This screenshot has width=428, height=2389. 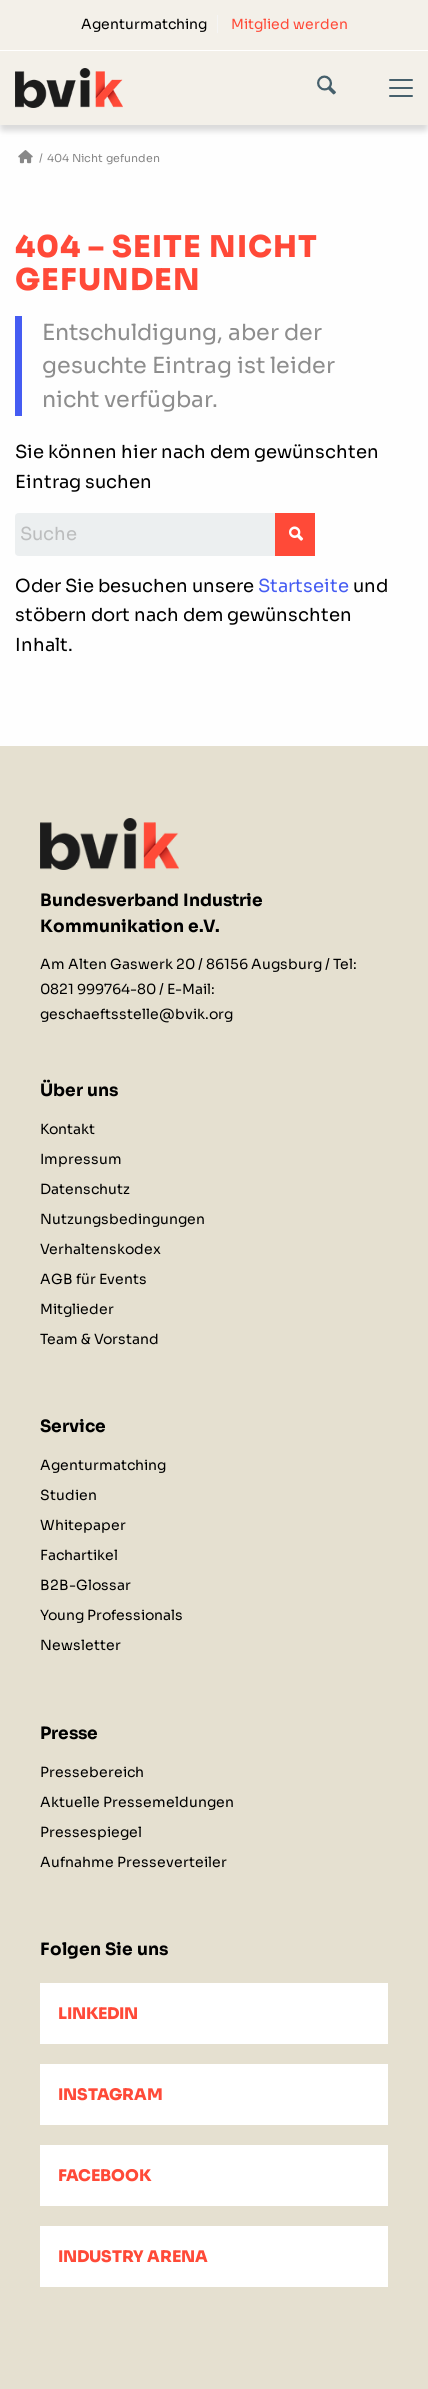 What do you see at coordinates (122, 1219) in the screenshot?
I see `Nutzungsbedingungen` at bounding box center [122, 1219].